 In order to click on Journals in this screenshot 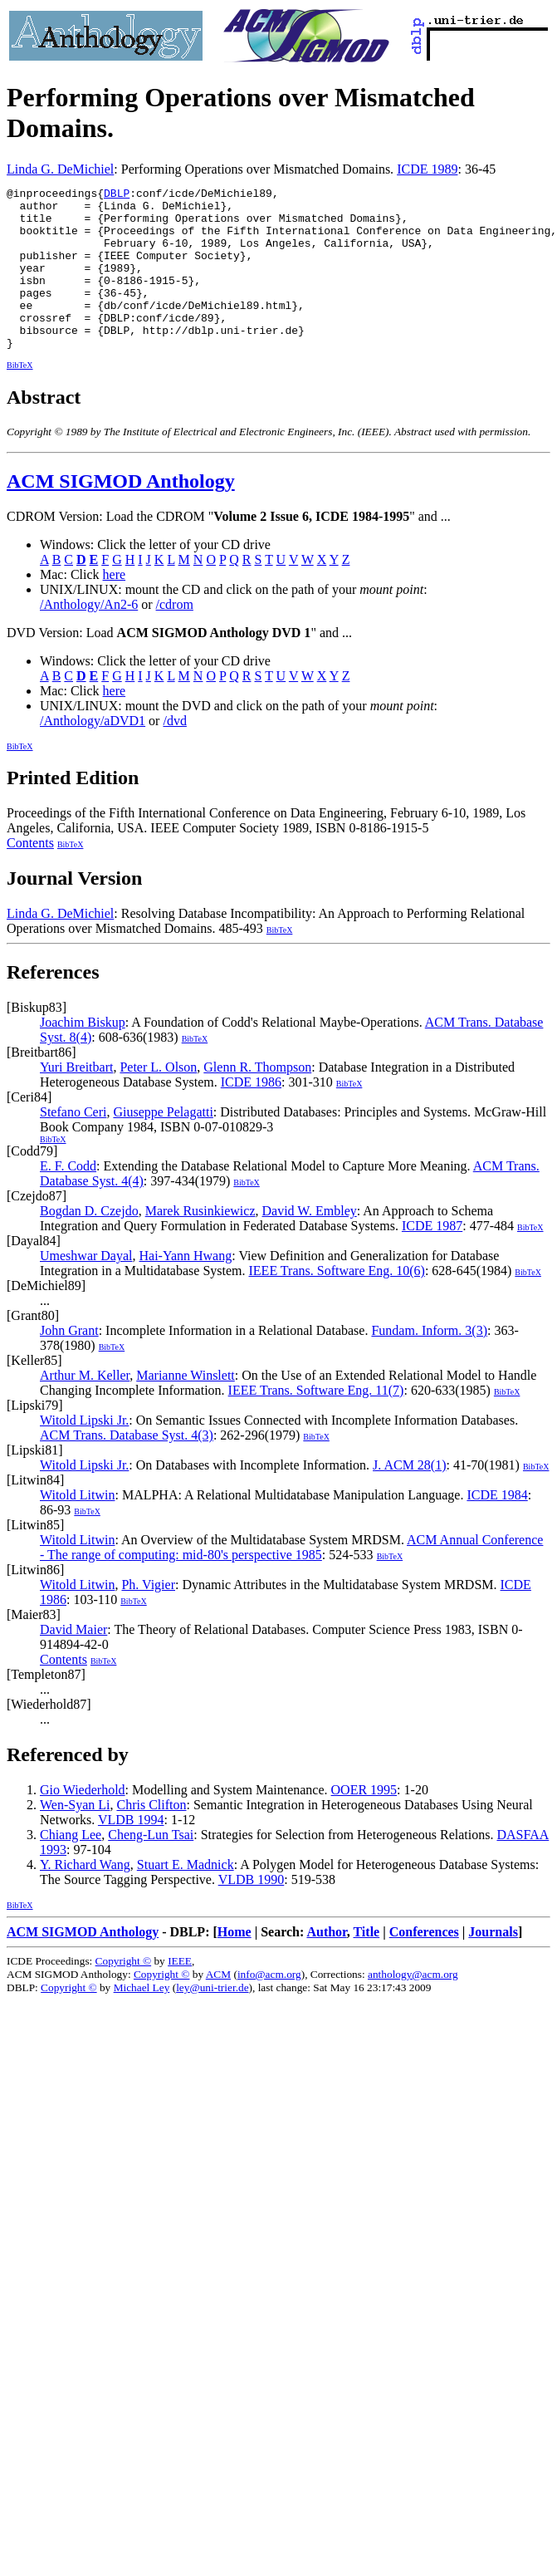, I will do `click(493, 1964)`.